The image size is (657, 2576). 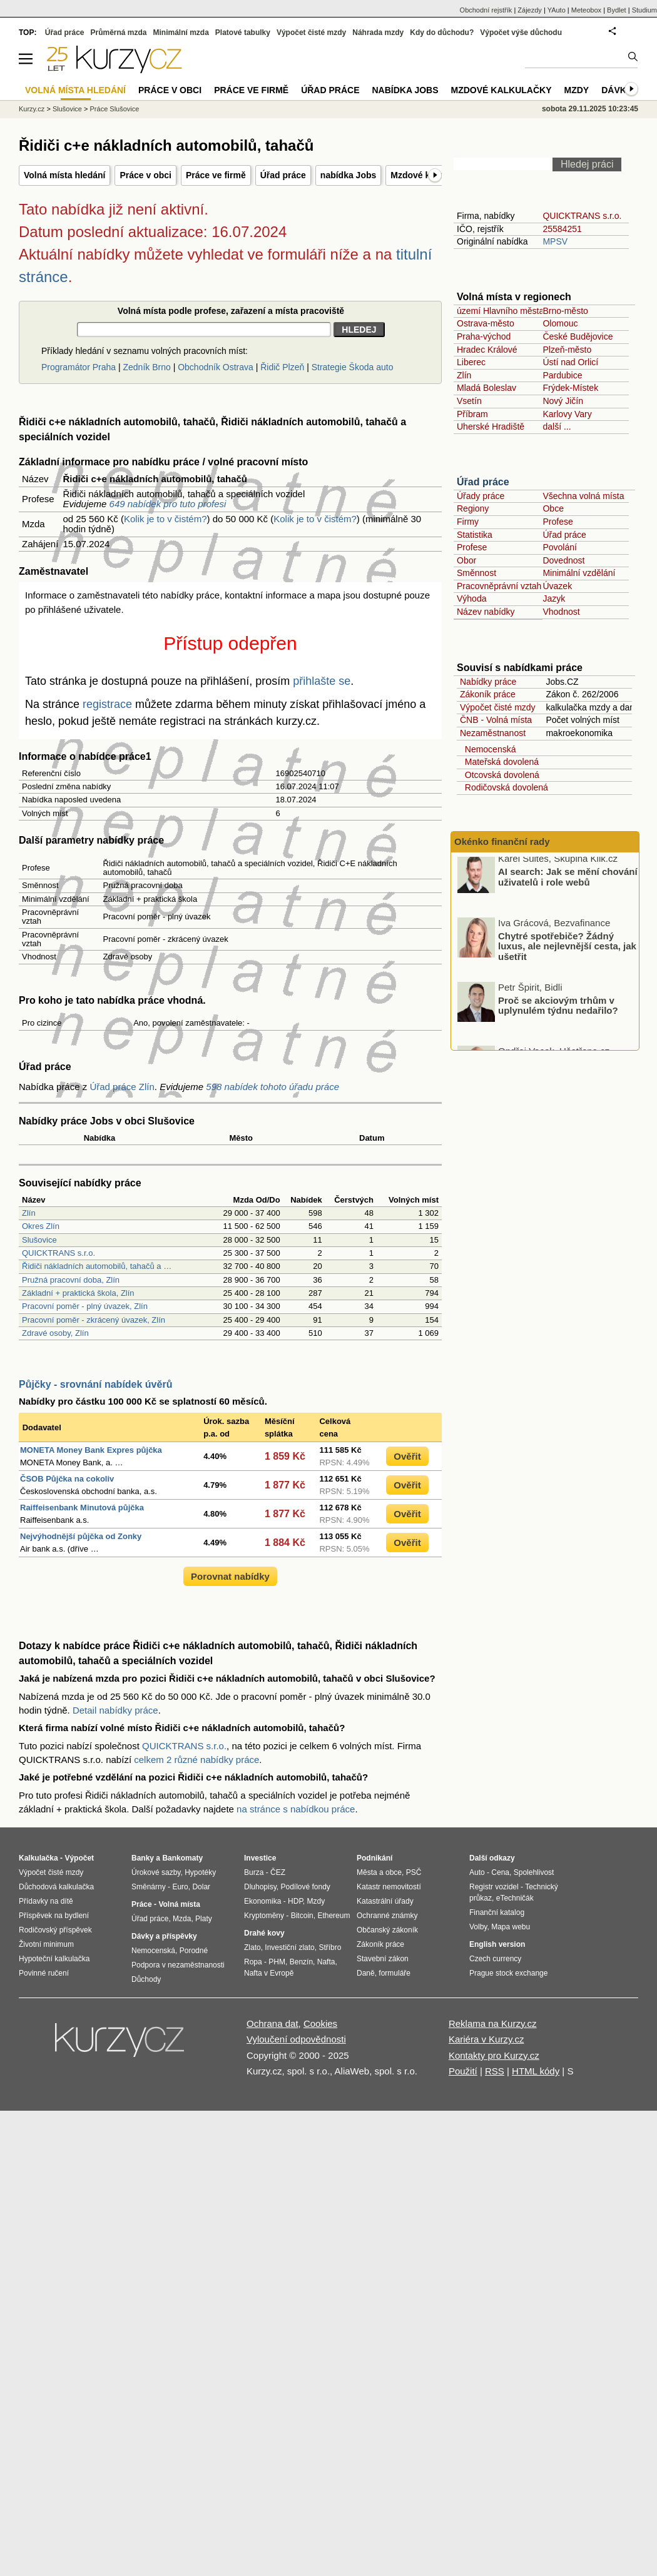 What do you see at coordinates (40, 1226) in the screenshot?
I see `Okres Zlín` at bounding box center [40, 1226].